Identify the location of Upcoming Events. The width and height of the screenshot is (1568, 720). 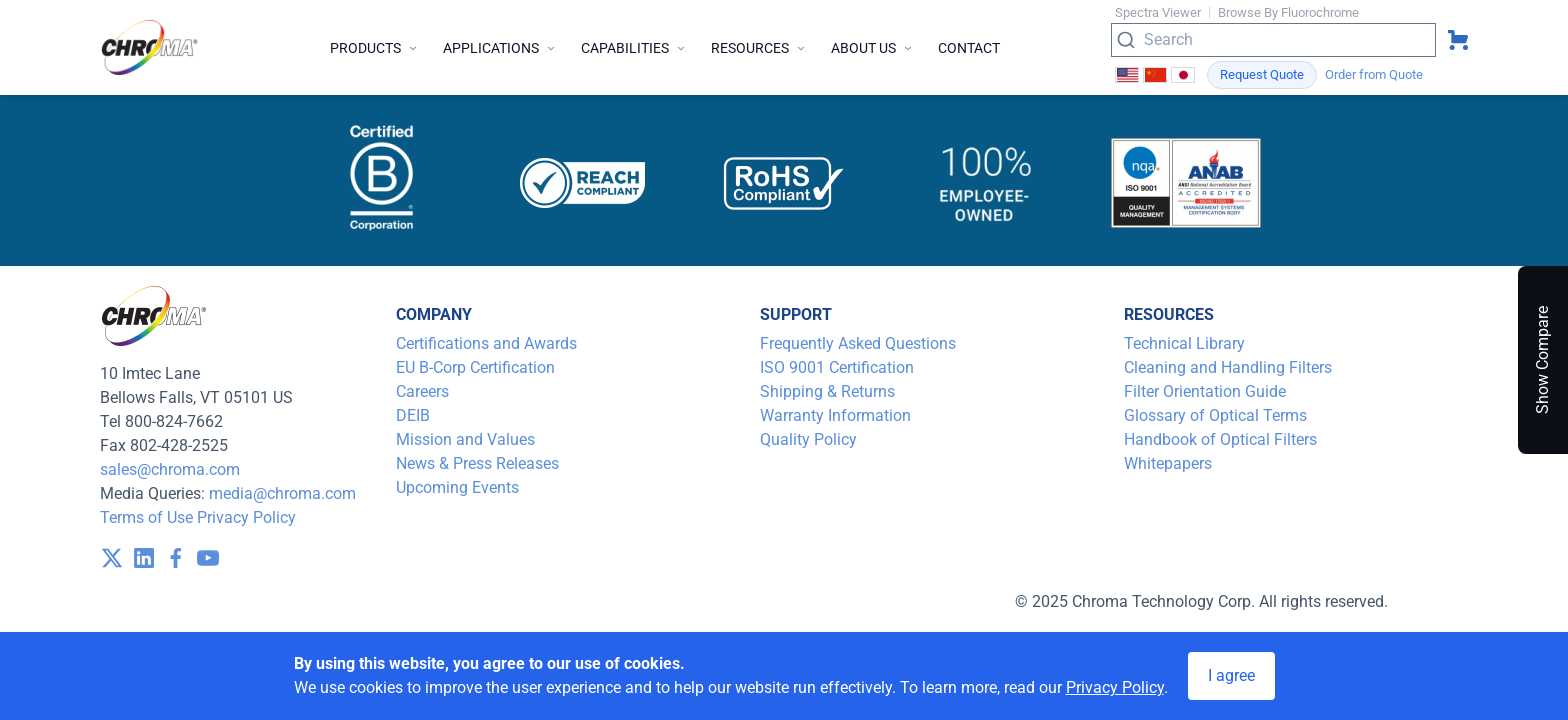
(457, 487).